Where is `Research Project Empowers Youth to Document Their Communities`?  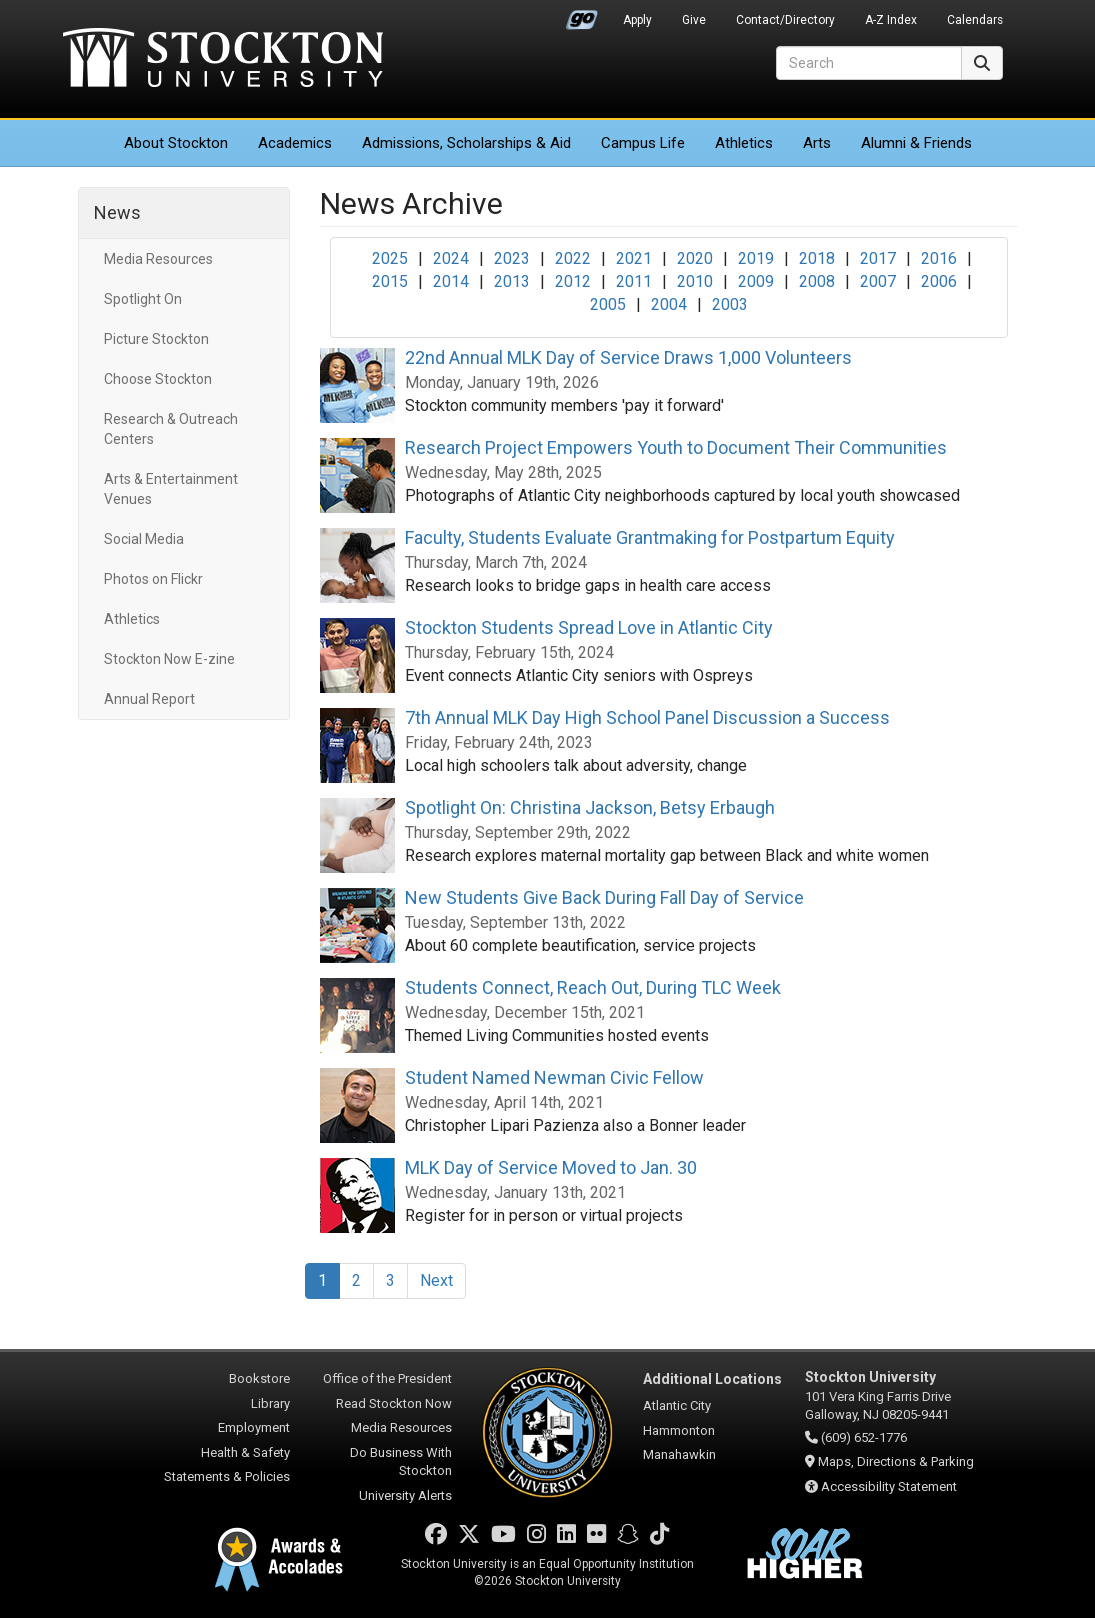
Research Project Empowers Youth to Document Their Communities is located at coordinates (676, 447).